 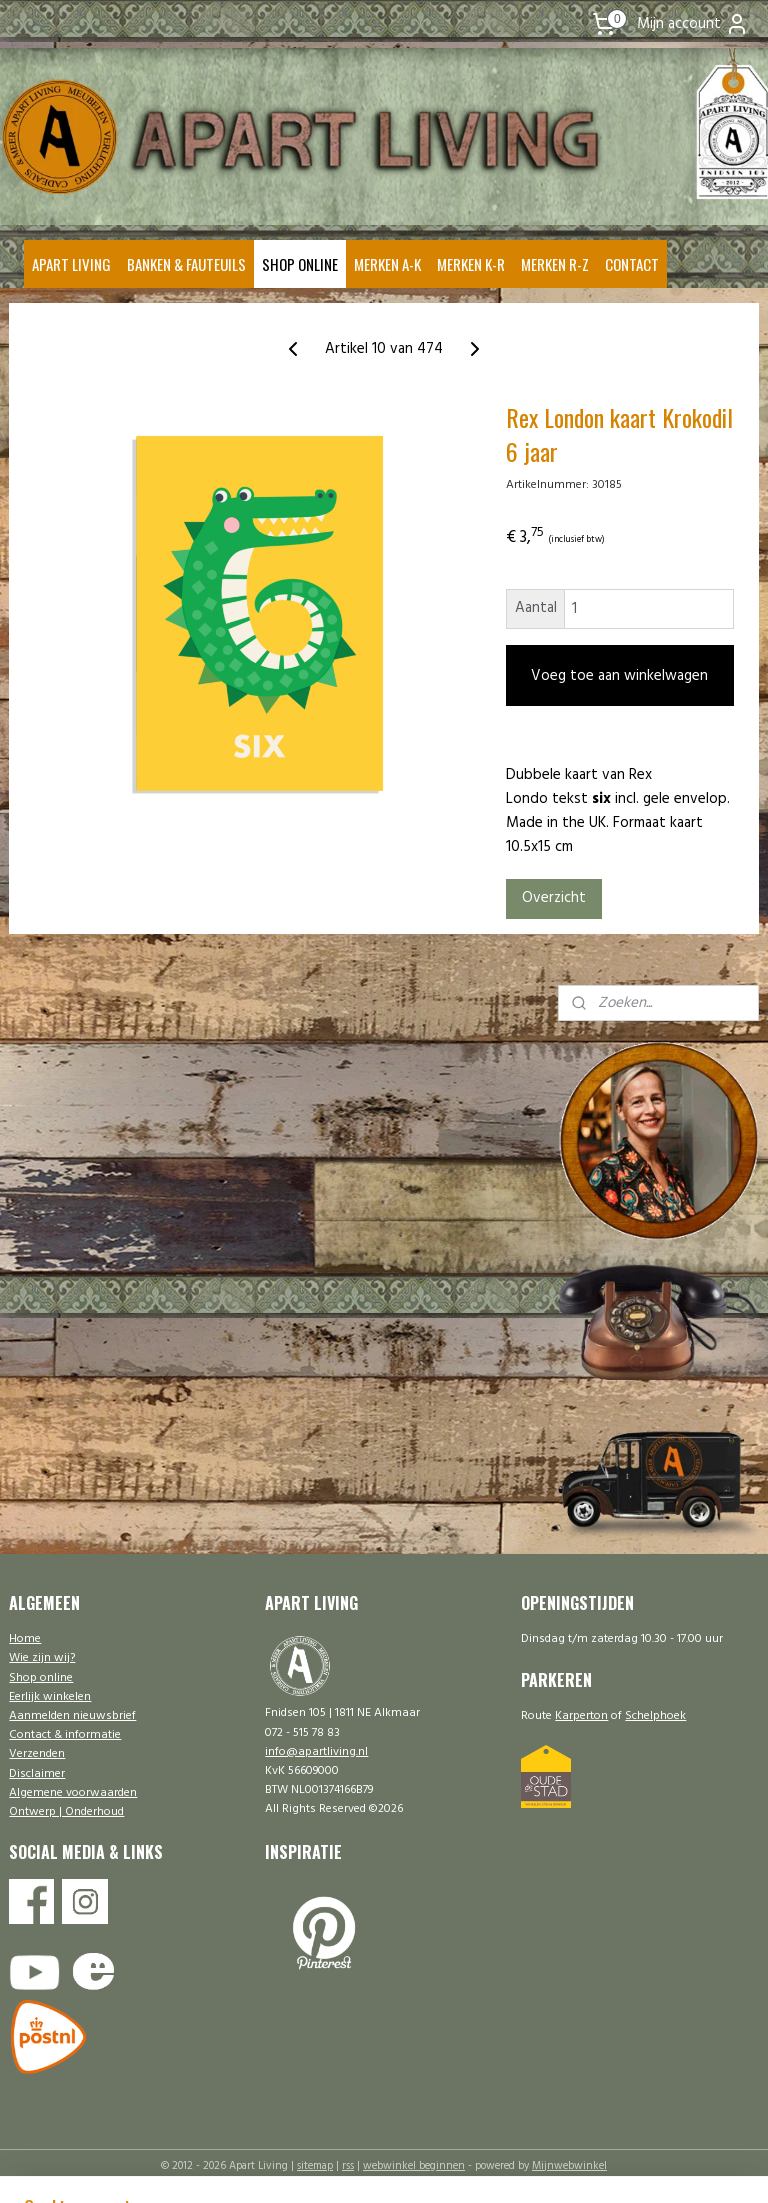 What do you see at coordinates (471, 264) in the screenshot?
I see `MERKEN K-R` at bounding box center [471, 264].